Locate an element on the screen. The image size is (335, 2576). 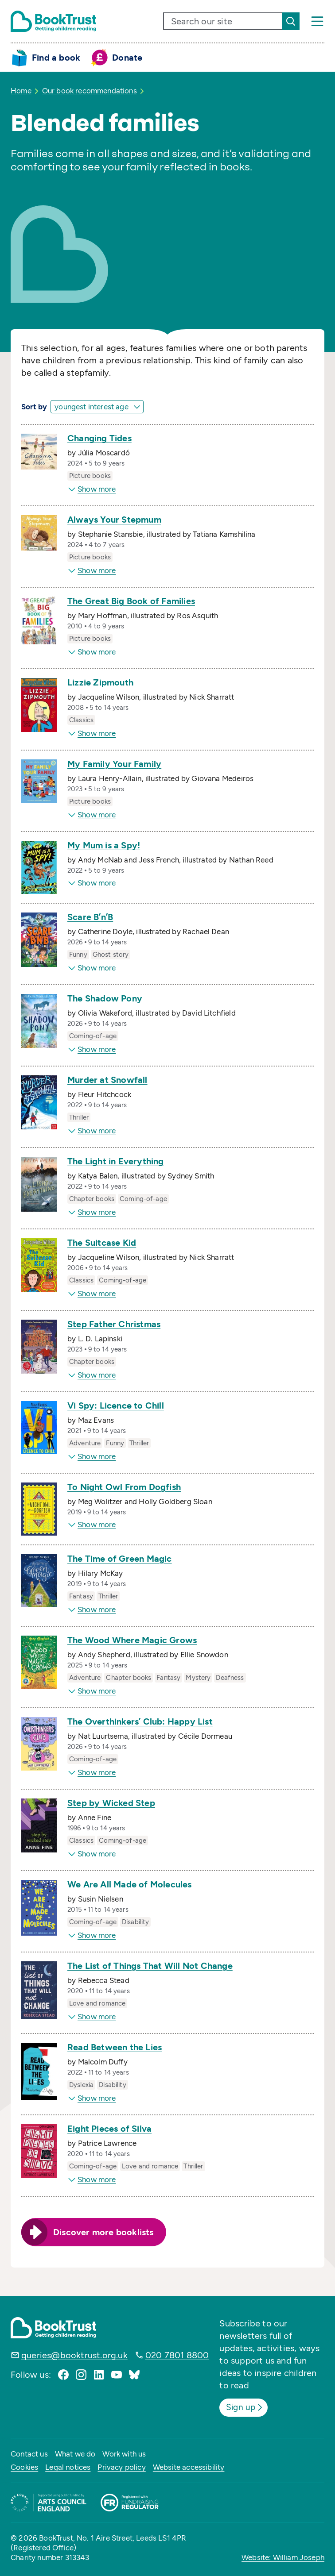
queries@booktrust.org.uk is located at coordinates (74, 2355).